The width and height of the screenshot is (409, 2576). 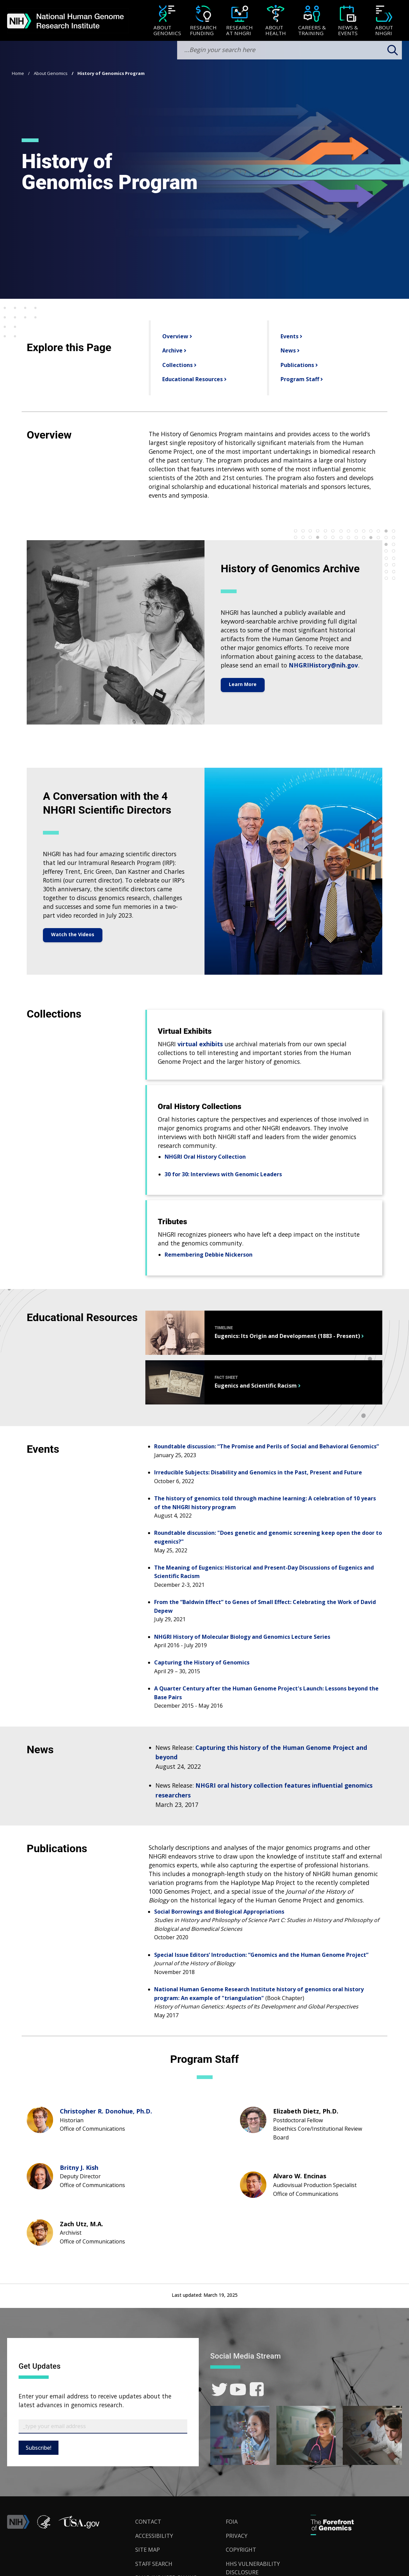 I want to click on virtual exhibits, so click(x=200, y=1044).